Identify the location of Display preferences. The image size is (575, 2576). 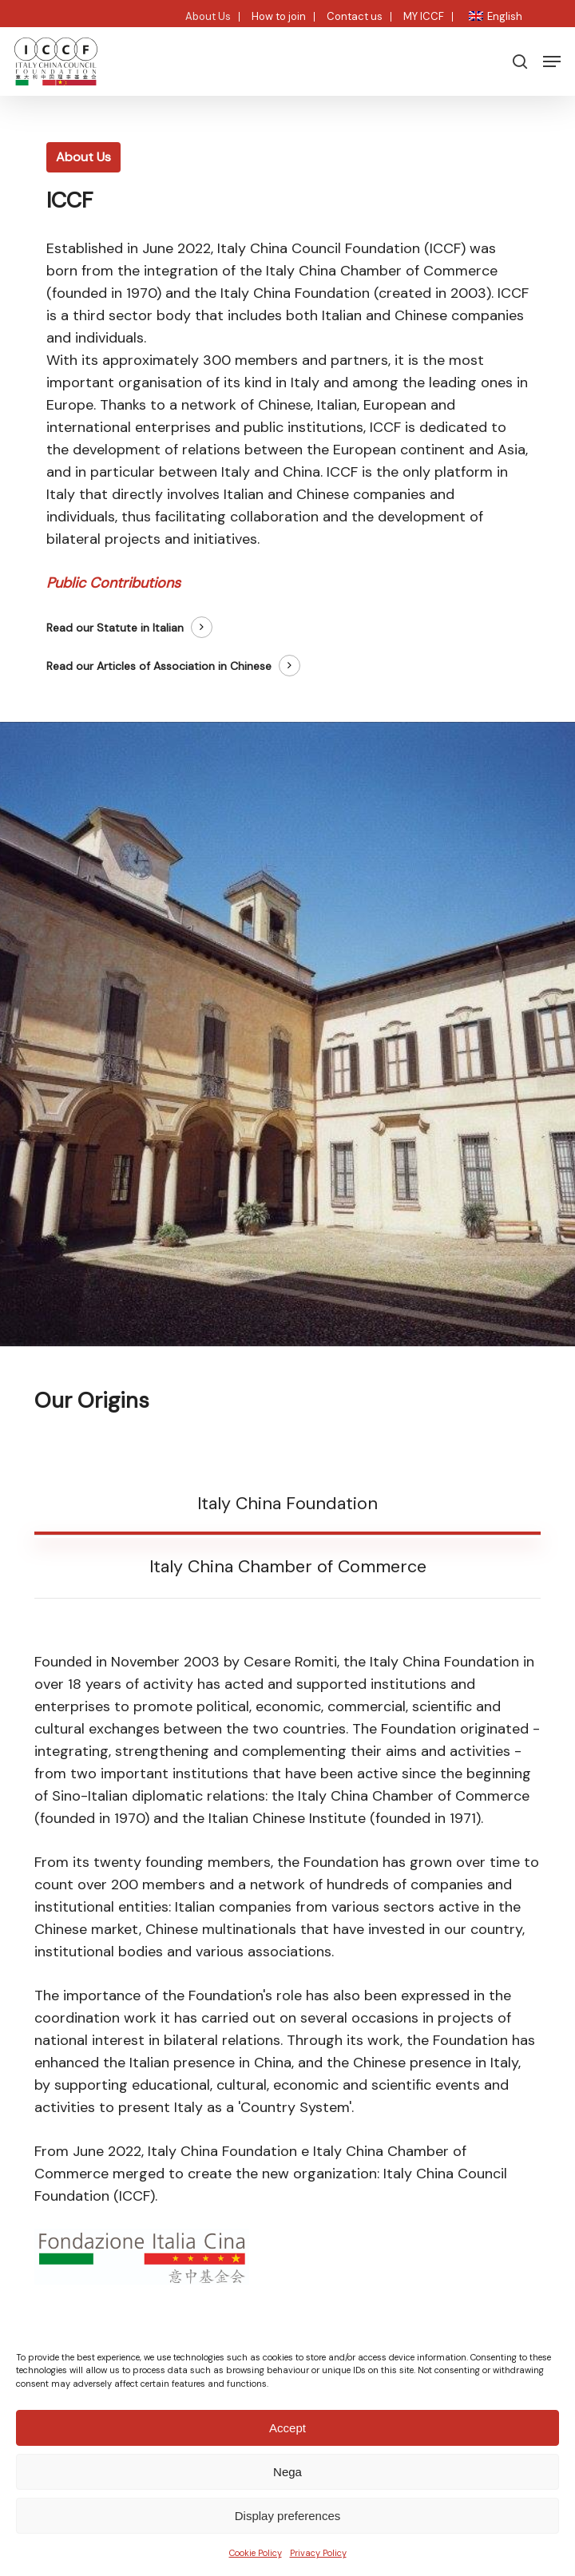
(288, 2515).